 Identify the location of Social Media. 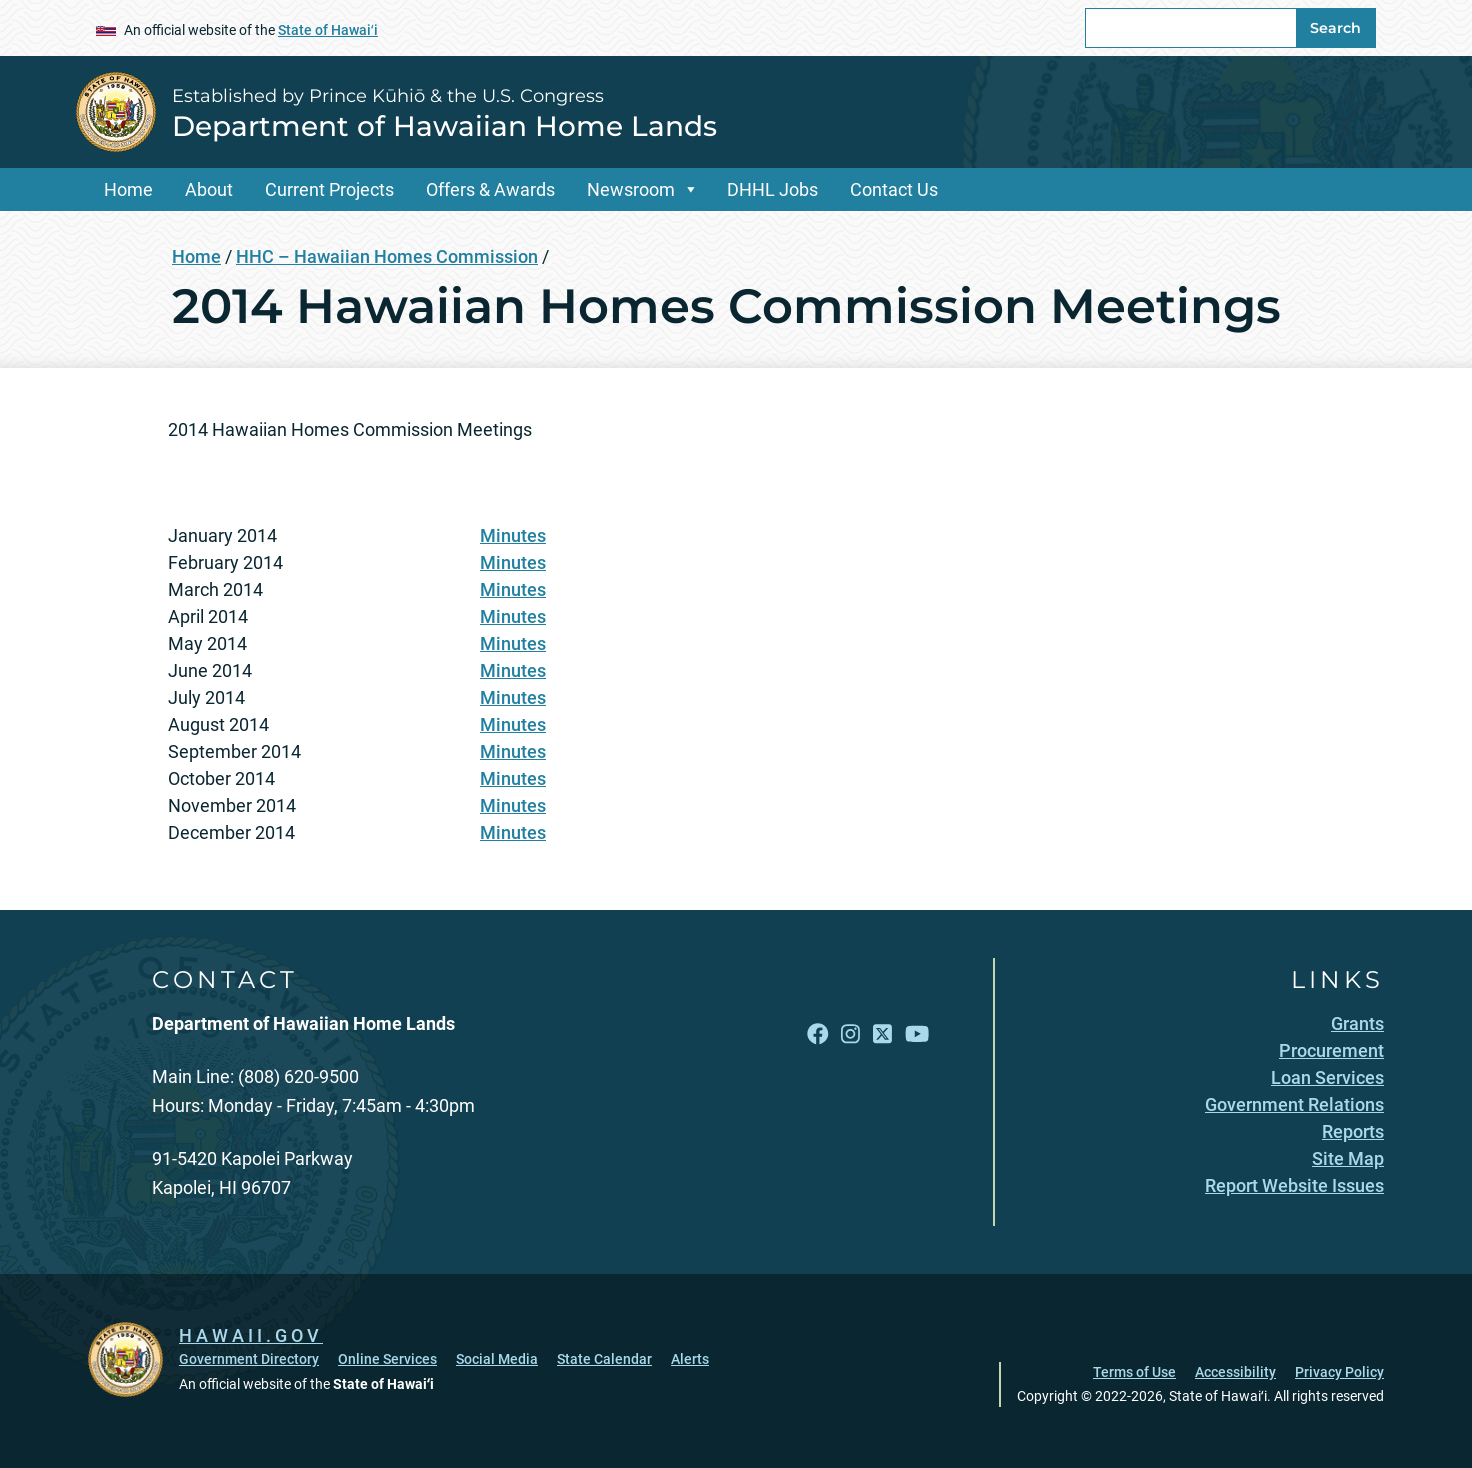
(497, 1359).